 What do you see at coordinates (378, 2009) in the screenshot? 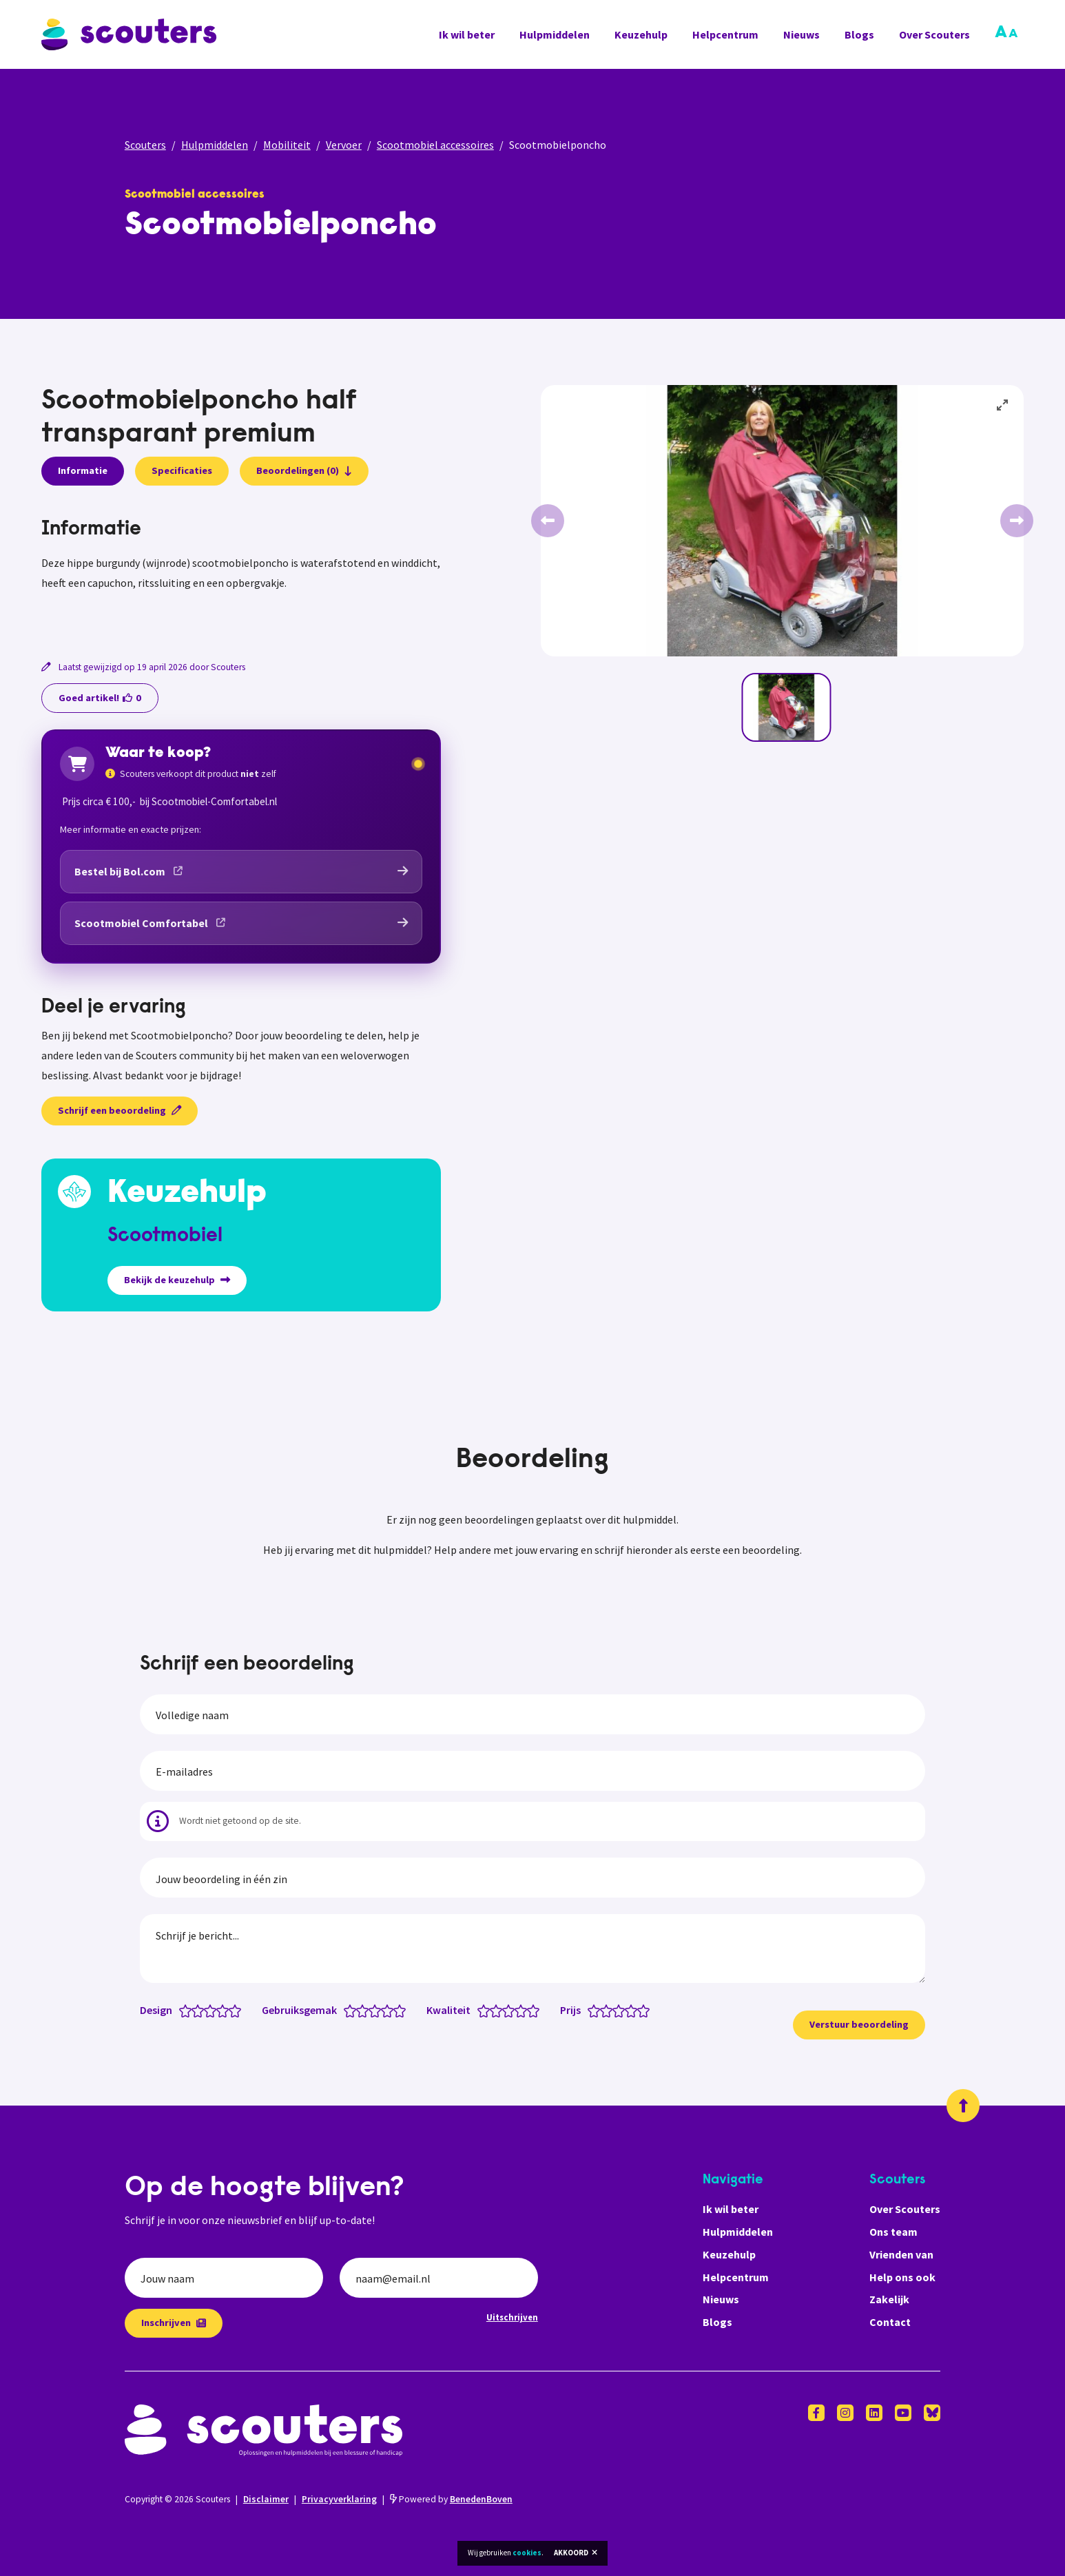
I see `[Gebruiksgemak: 3 van 5 sterren]` at bounding box center [378, 2009].